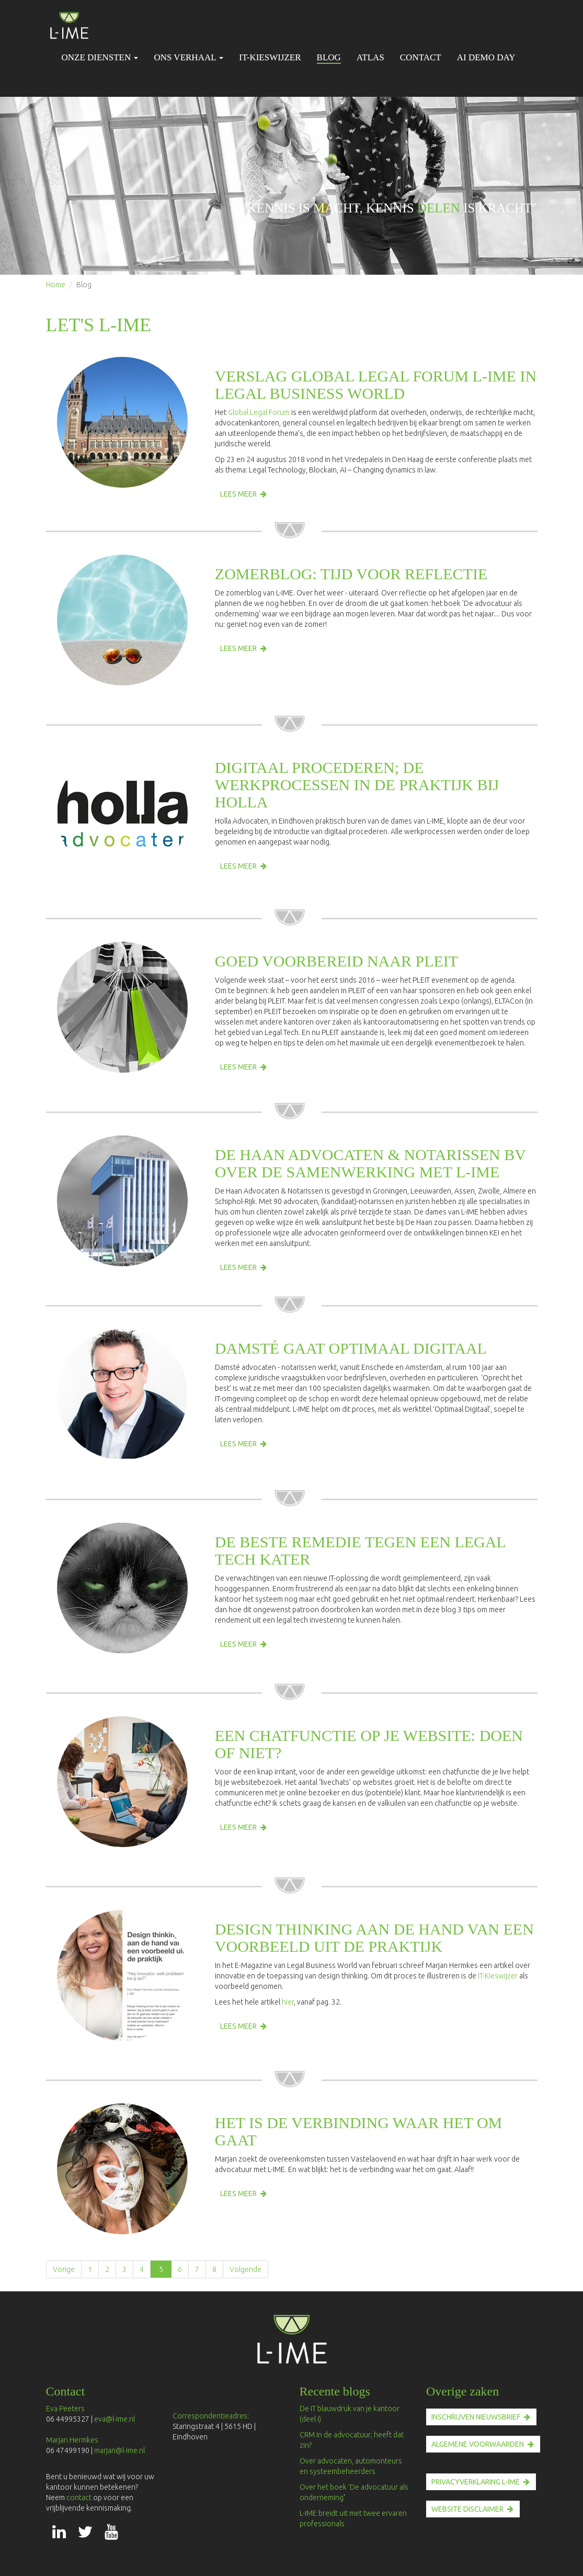 The height and width of the screenshot is (2576, 583). Describe the element at coordinates (288, 2002) in the screenshot. I see `hier` at that location.